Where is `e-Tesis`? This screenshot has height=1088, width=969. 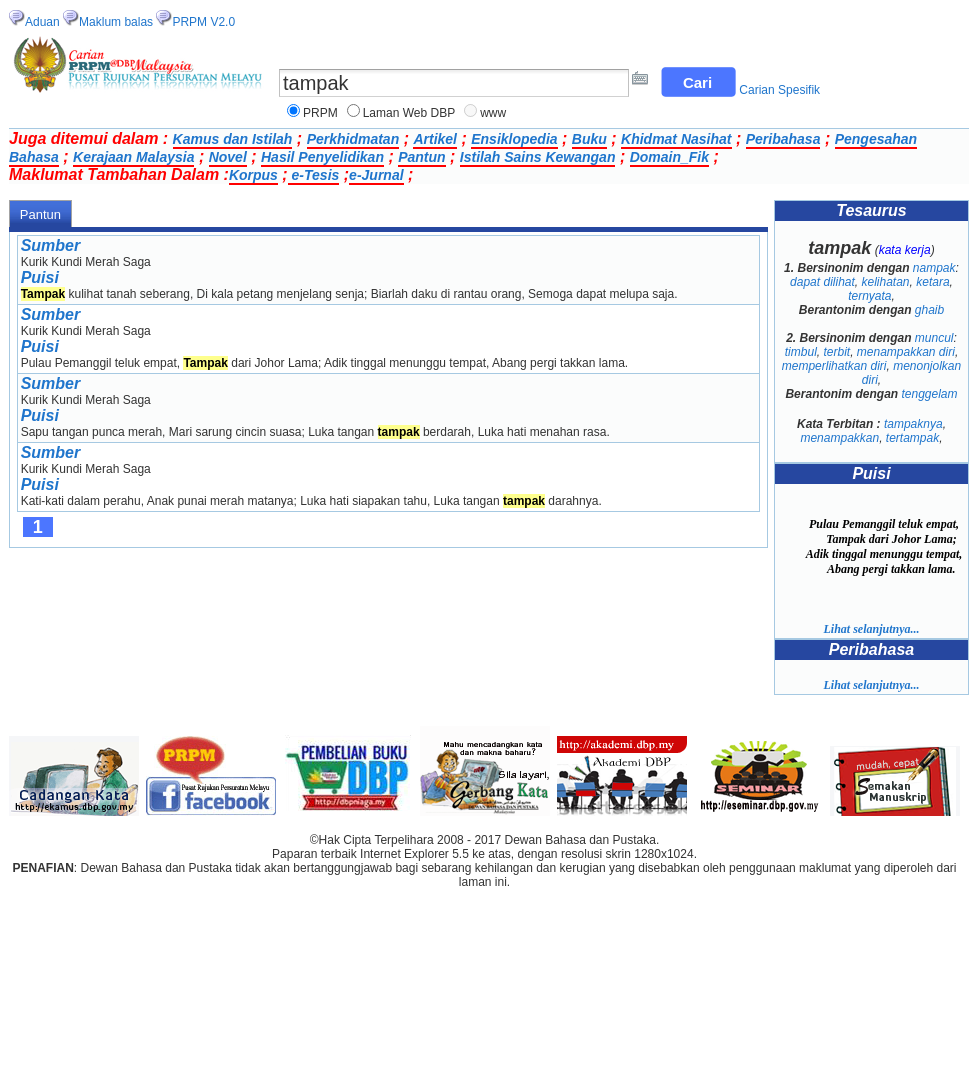 e-Tesis is located at coordinates (314, 175).